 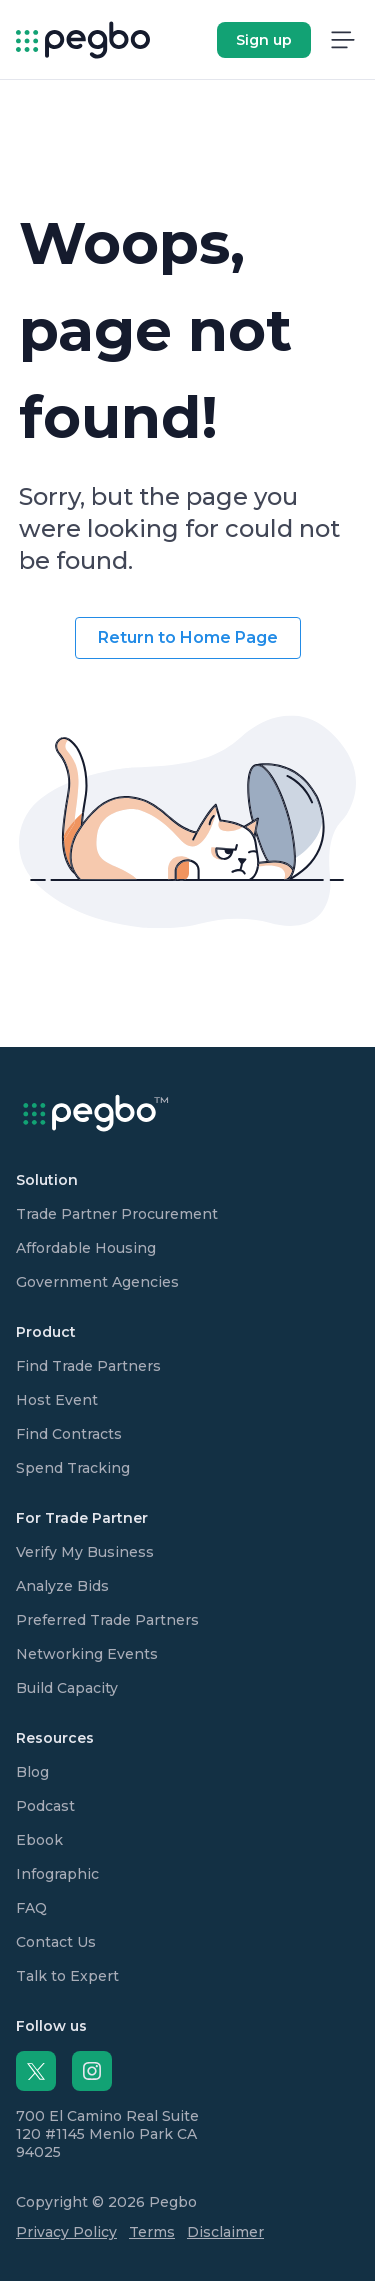 I want to click on Affordable Housing, so click(x=86, y=1248).